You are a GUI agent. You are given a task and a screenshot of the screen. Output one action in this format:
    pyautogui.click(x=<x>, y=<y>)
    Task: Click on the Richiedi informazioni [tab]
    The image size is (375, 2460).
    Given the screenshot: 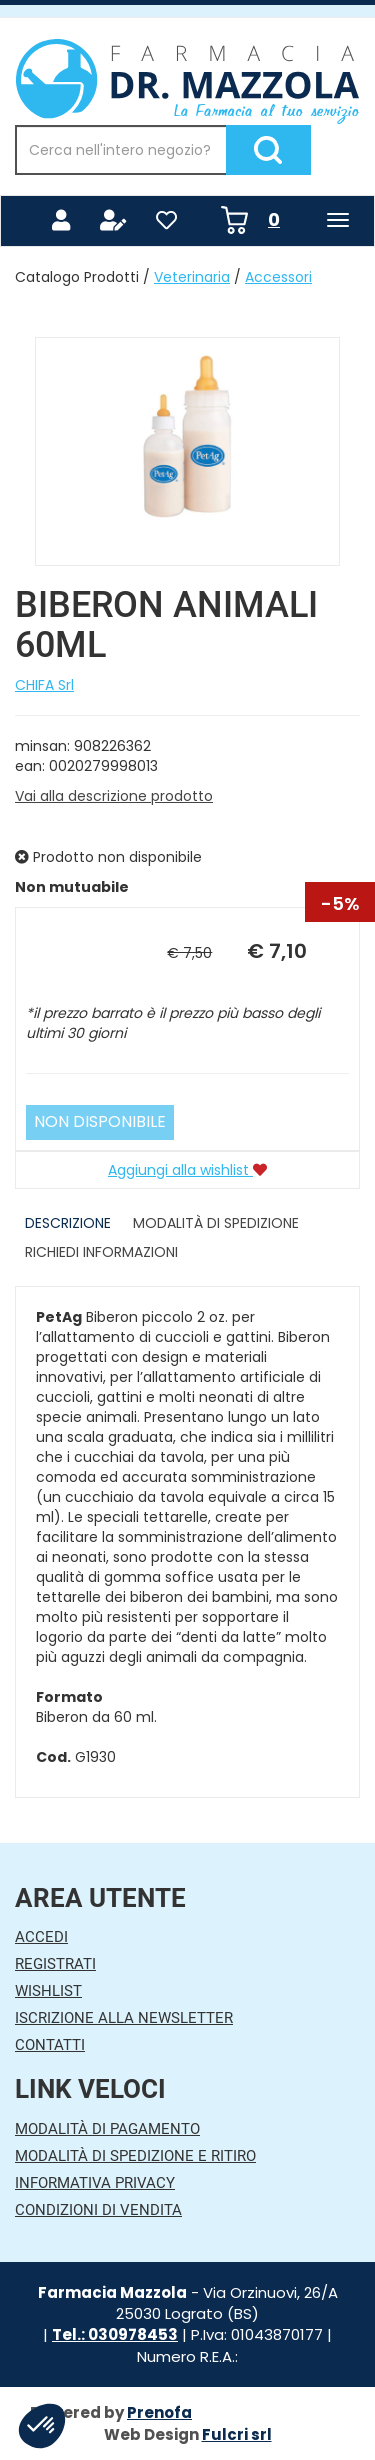 What is the action you would take?
    pyautogui.click(x=101, y=1252)
    